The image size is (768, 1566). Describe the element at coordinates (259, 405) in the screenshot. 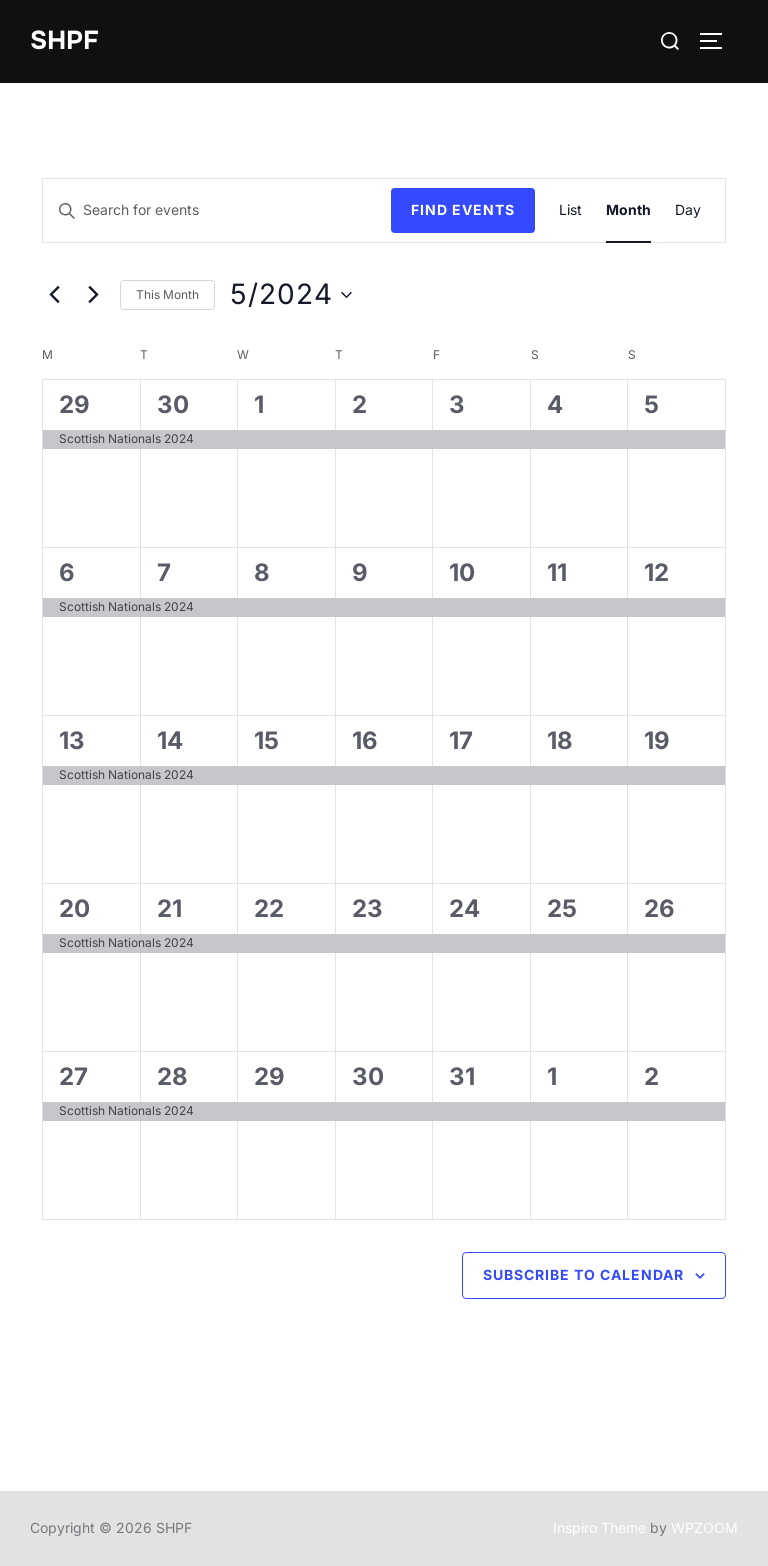

I see `1 [May 1]` at that location.